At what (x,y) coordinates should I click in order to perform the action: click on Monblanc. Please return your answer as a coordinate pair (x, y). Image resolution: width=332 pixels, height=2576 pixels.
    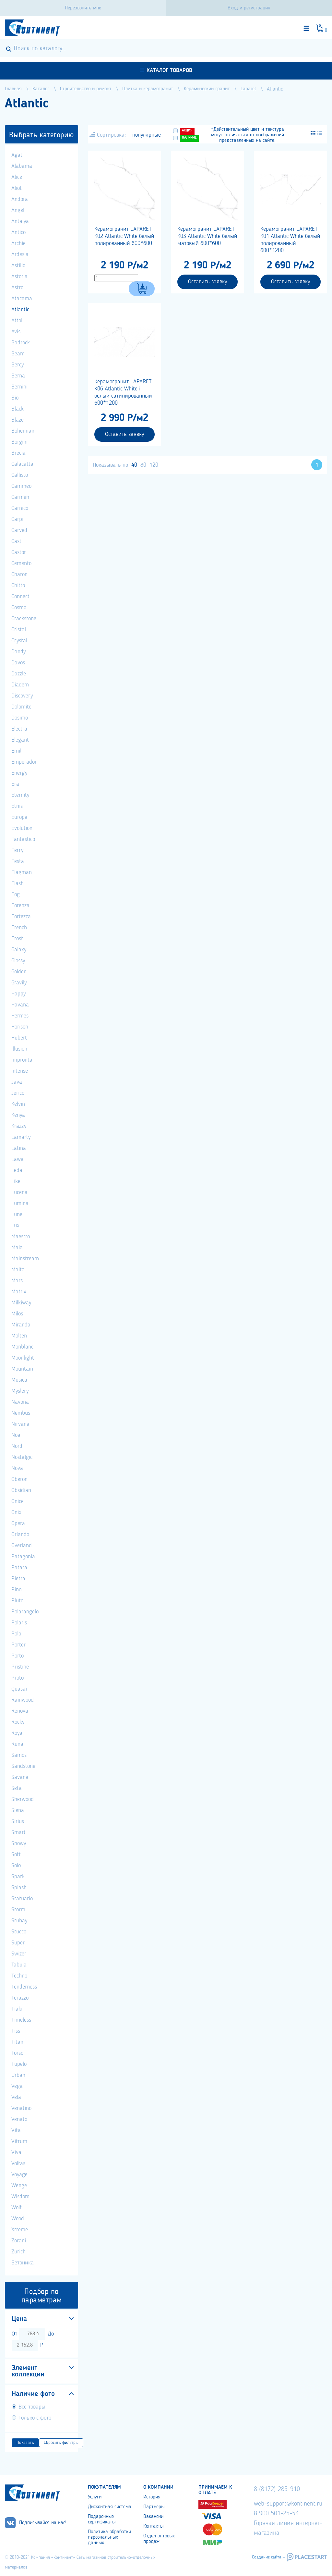
    Looking at the image, I should click on (22, 1347).